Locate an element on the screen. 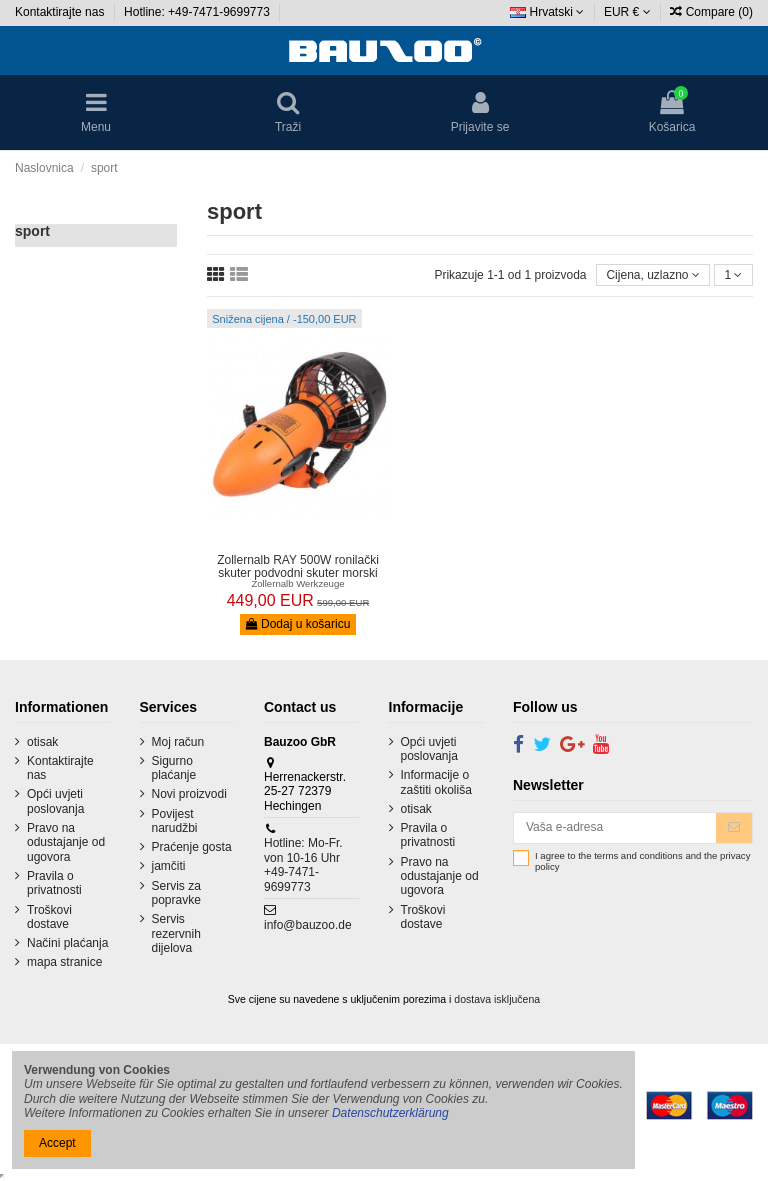 The height and width of the screenshot is (1181, 768). mapa stranice is located at coordinates (64, 962).